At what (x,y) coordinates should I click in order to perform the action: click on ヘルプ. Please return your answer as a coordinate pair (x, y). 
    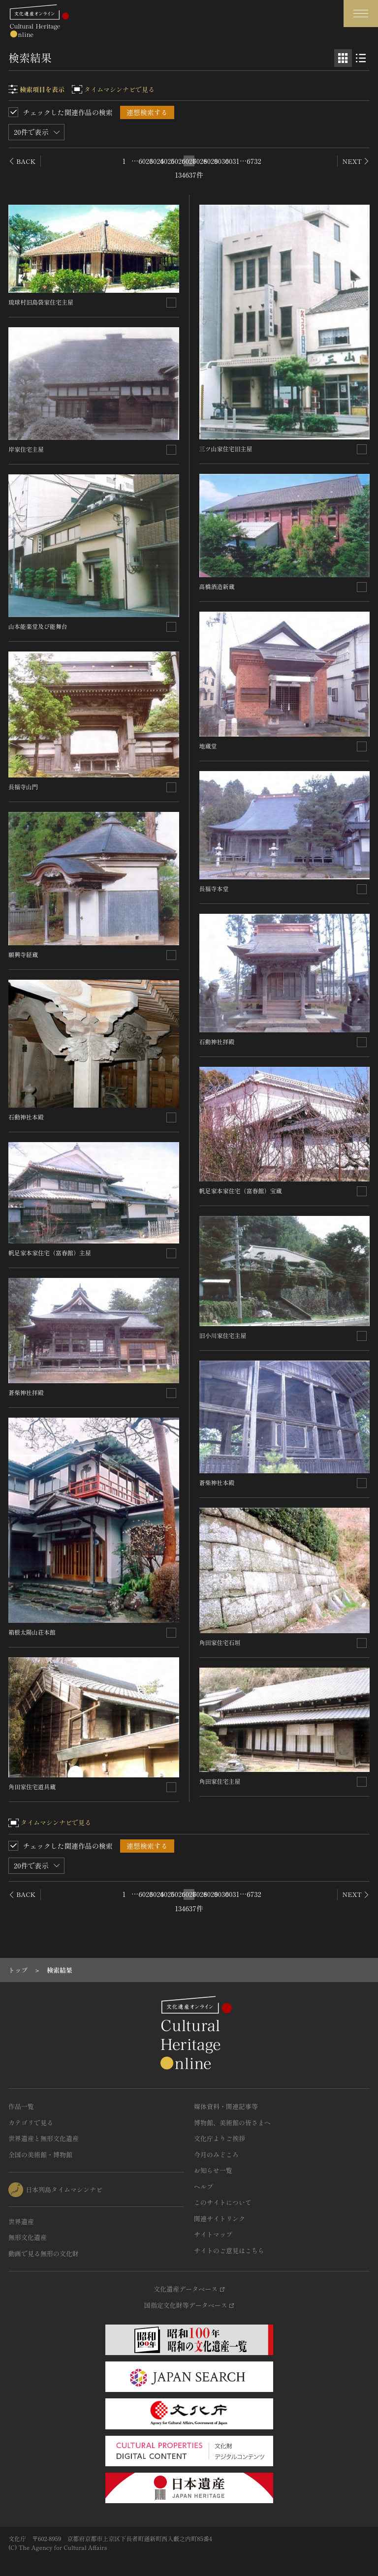
    Looking at the image, I should click on (203, 2186).